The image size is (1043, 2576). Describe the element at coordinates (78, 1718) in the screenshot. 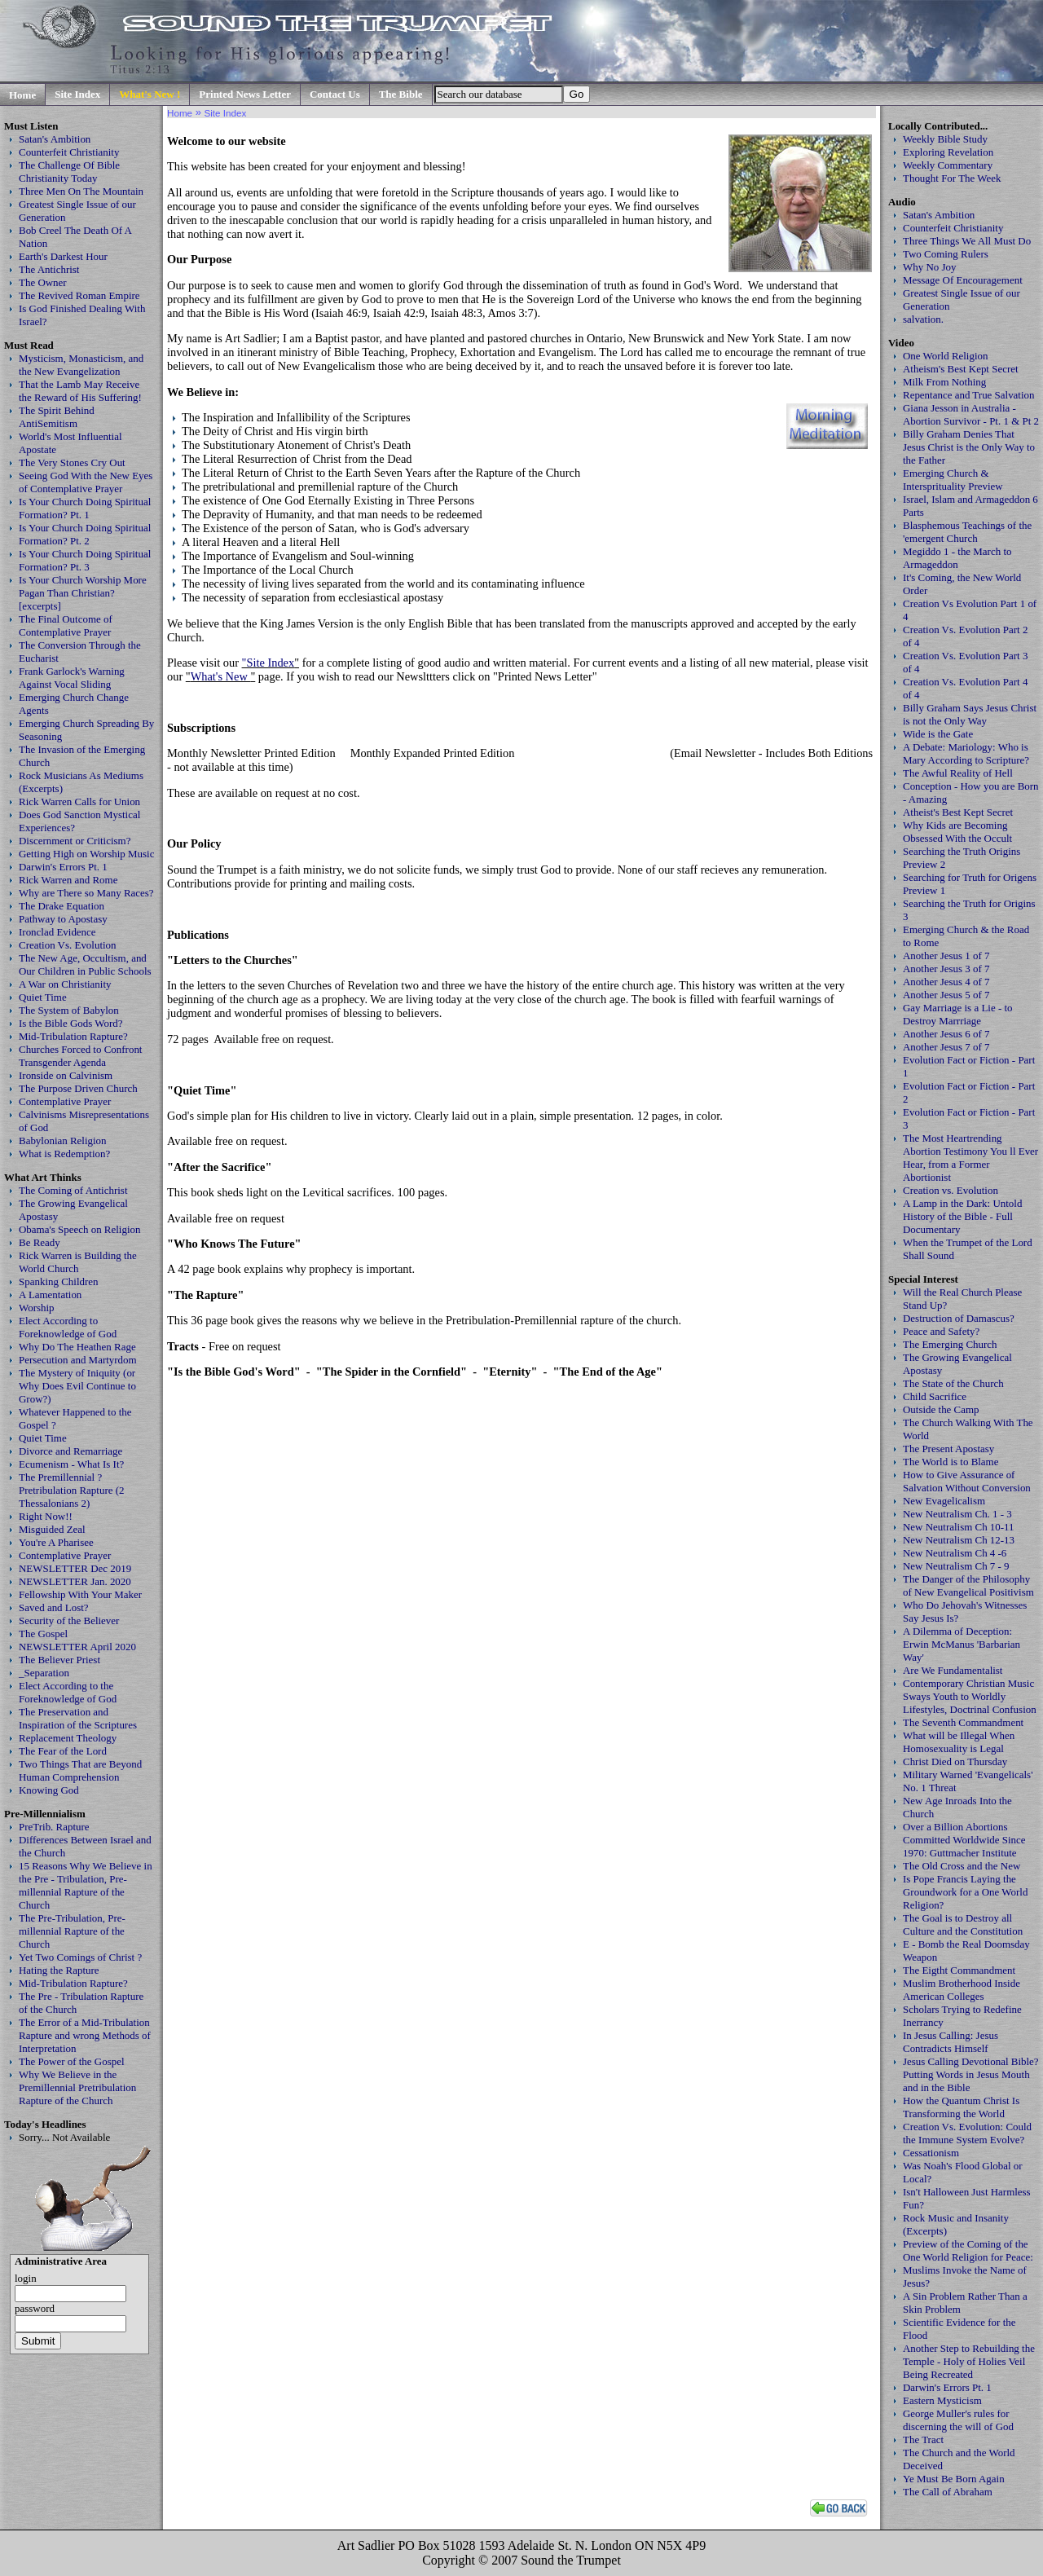

I see `The Preservation and Inspiration of the Scriptures` at that location.